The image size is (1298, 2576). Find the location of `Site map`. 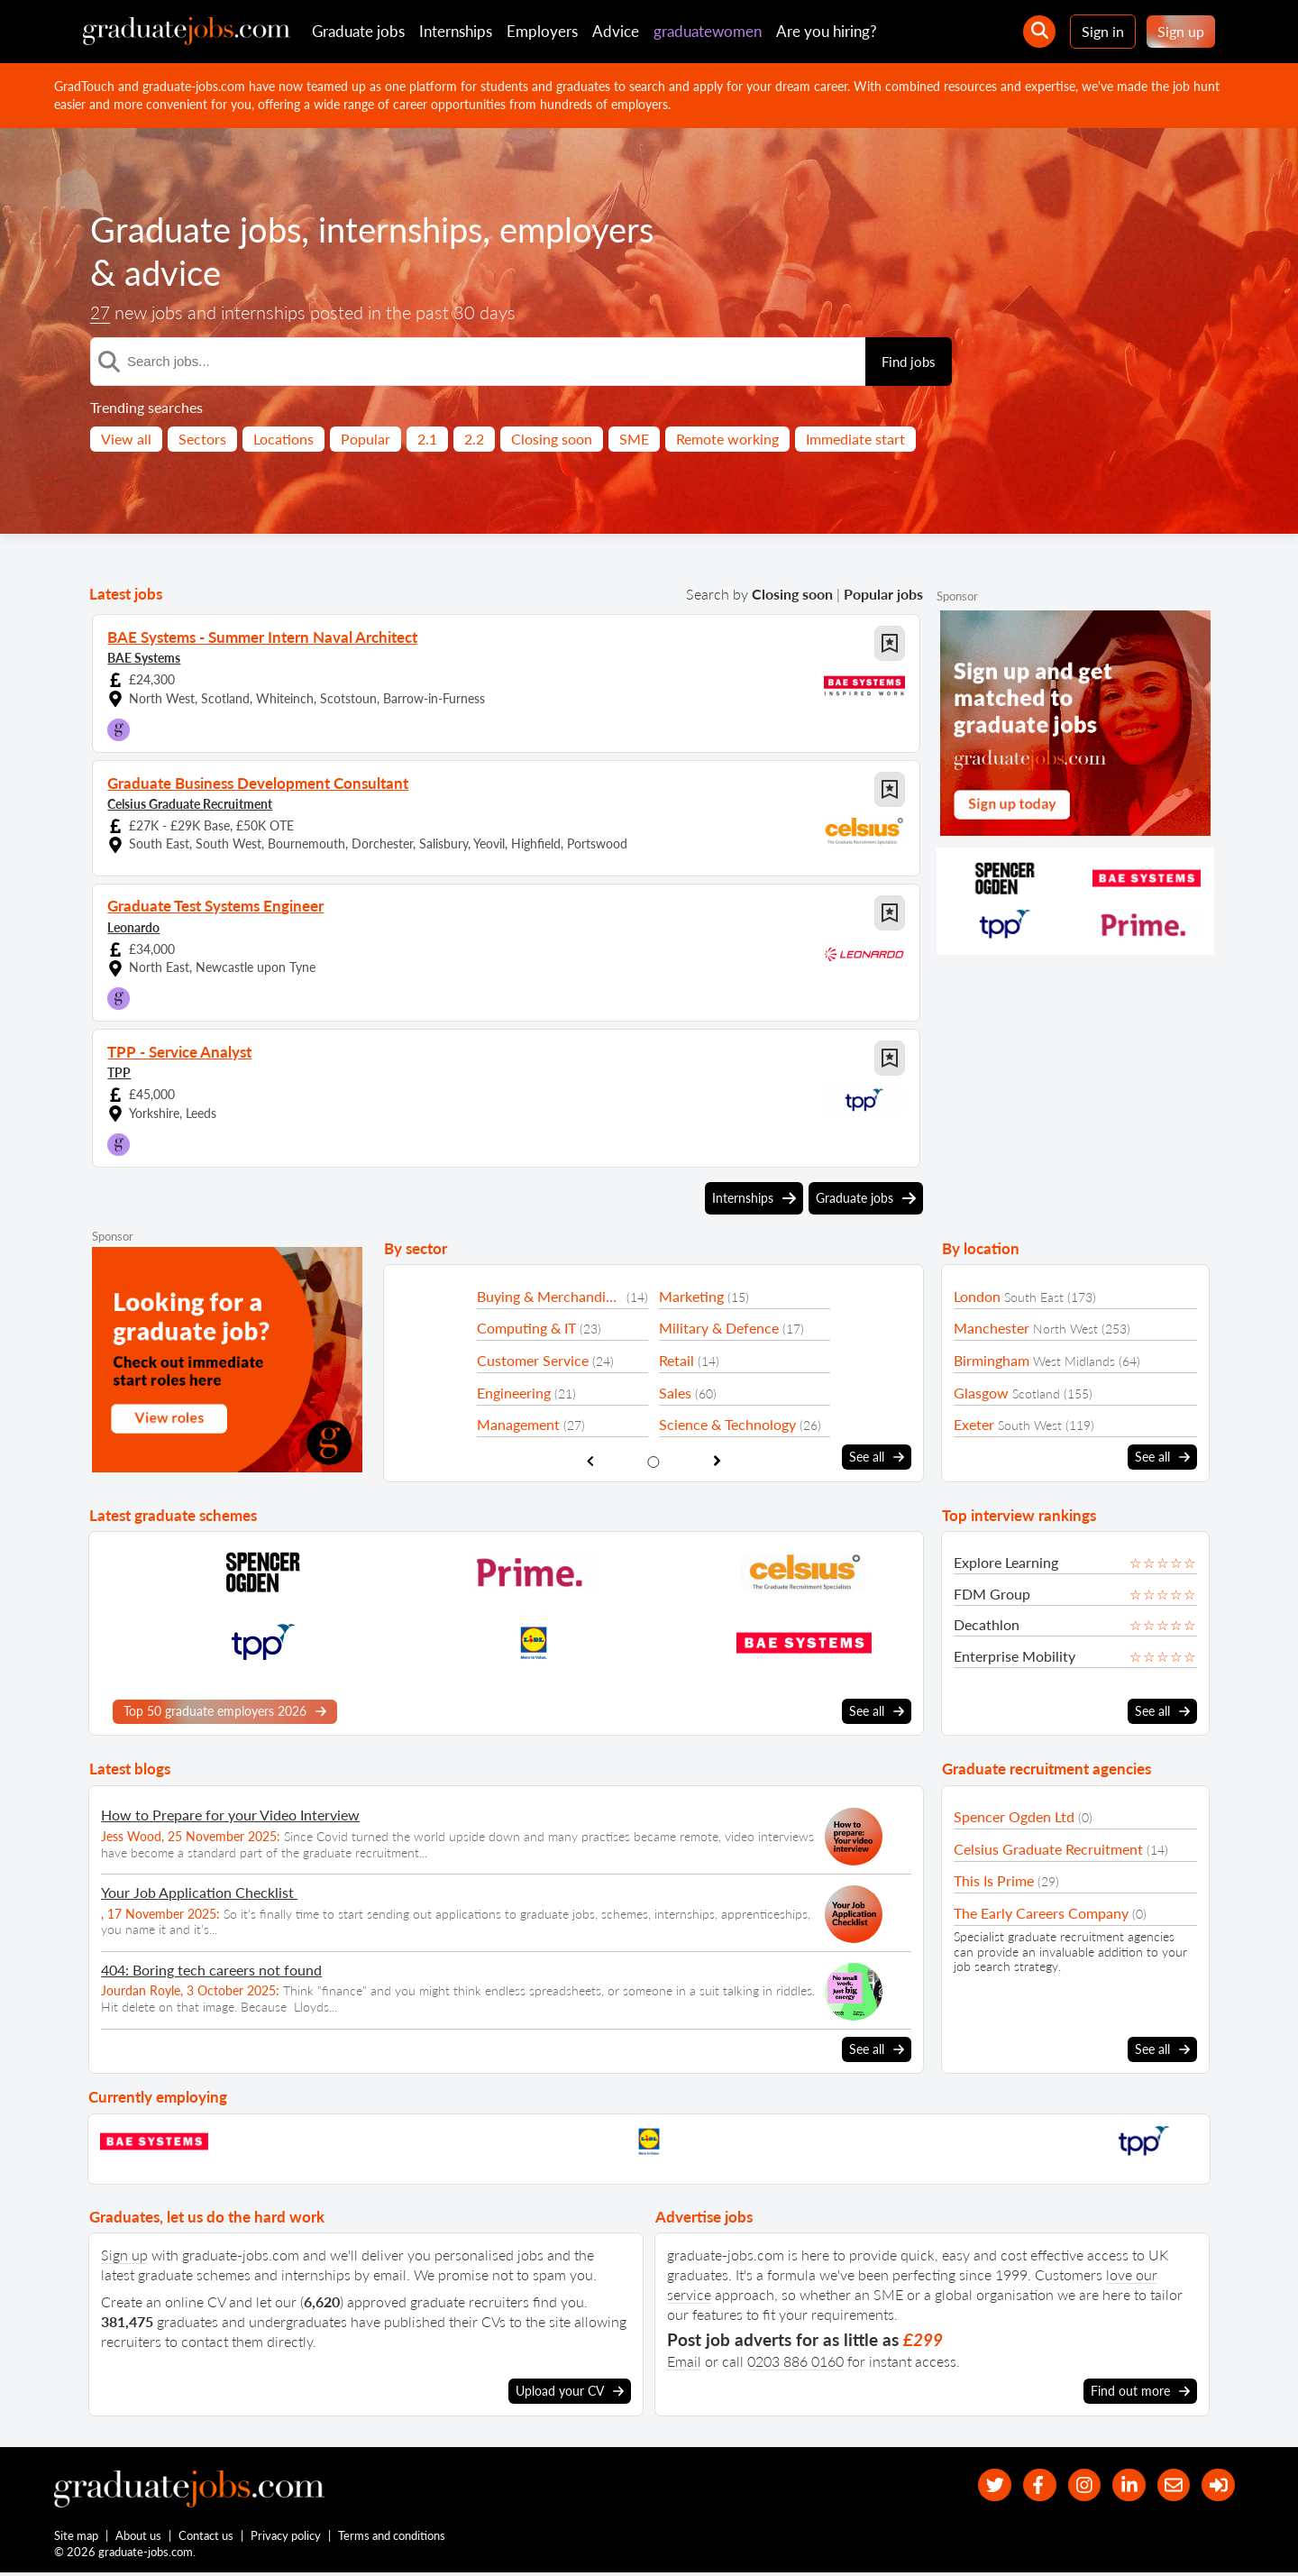

Site map is located at coordinates (76, 2538).